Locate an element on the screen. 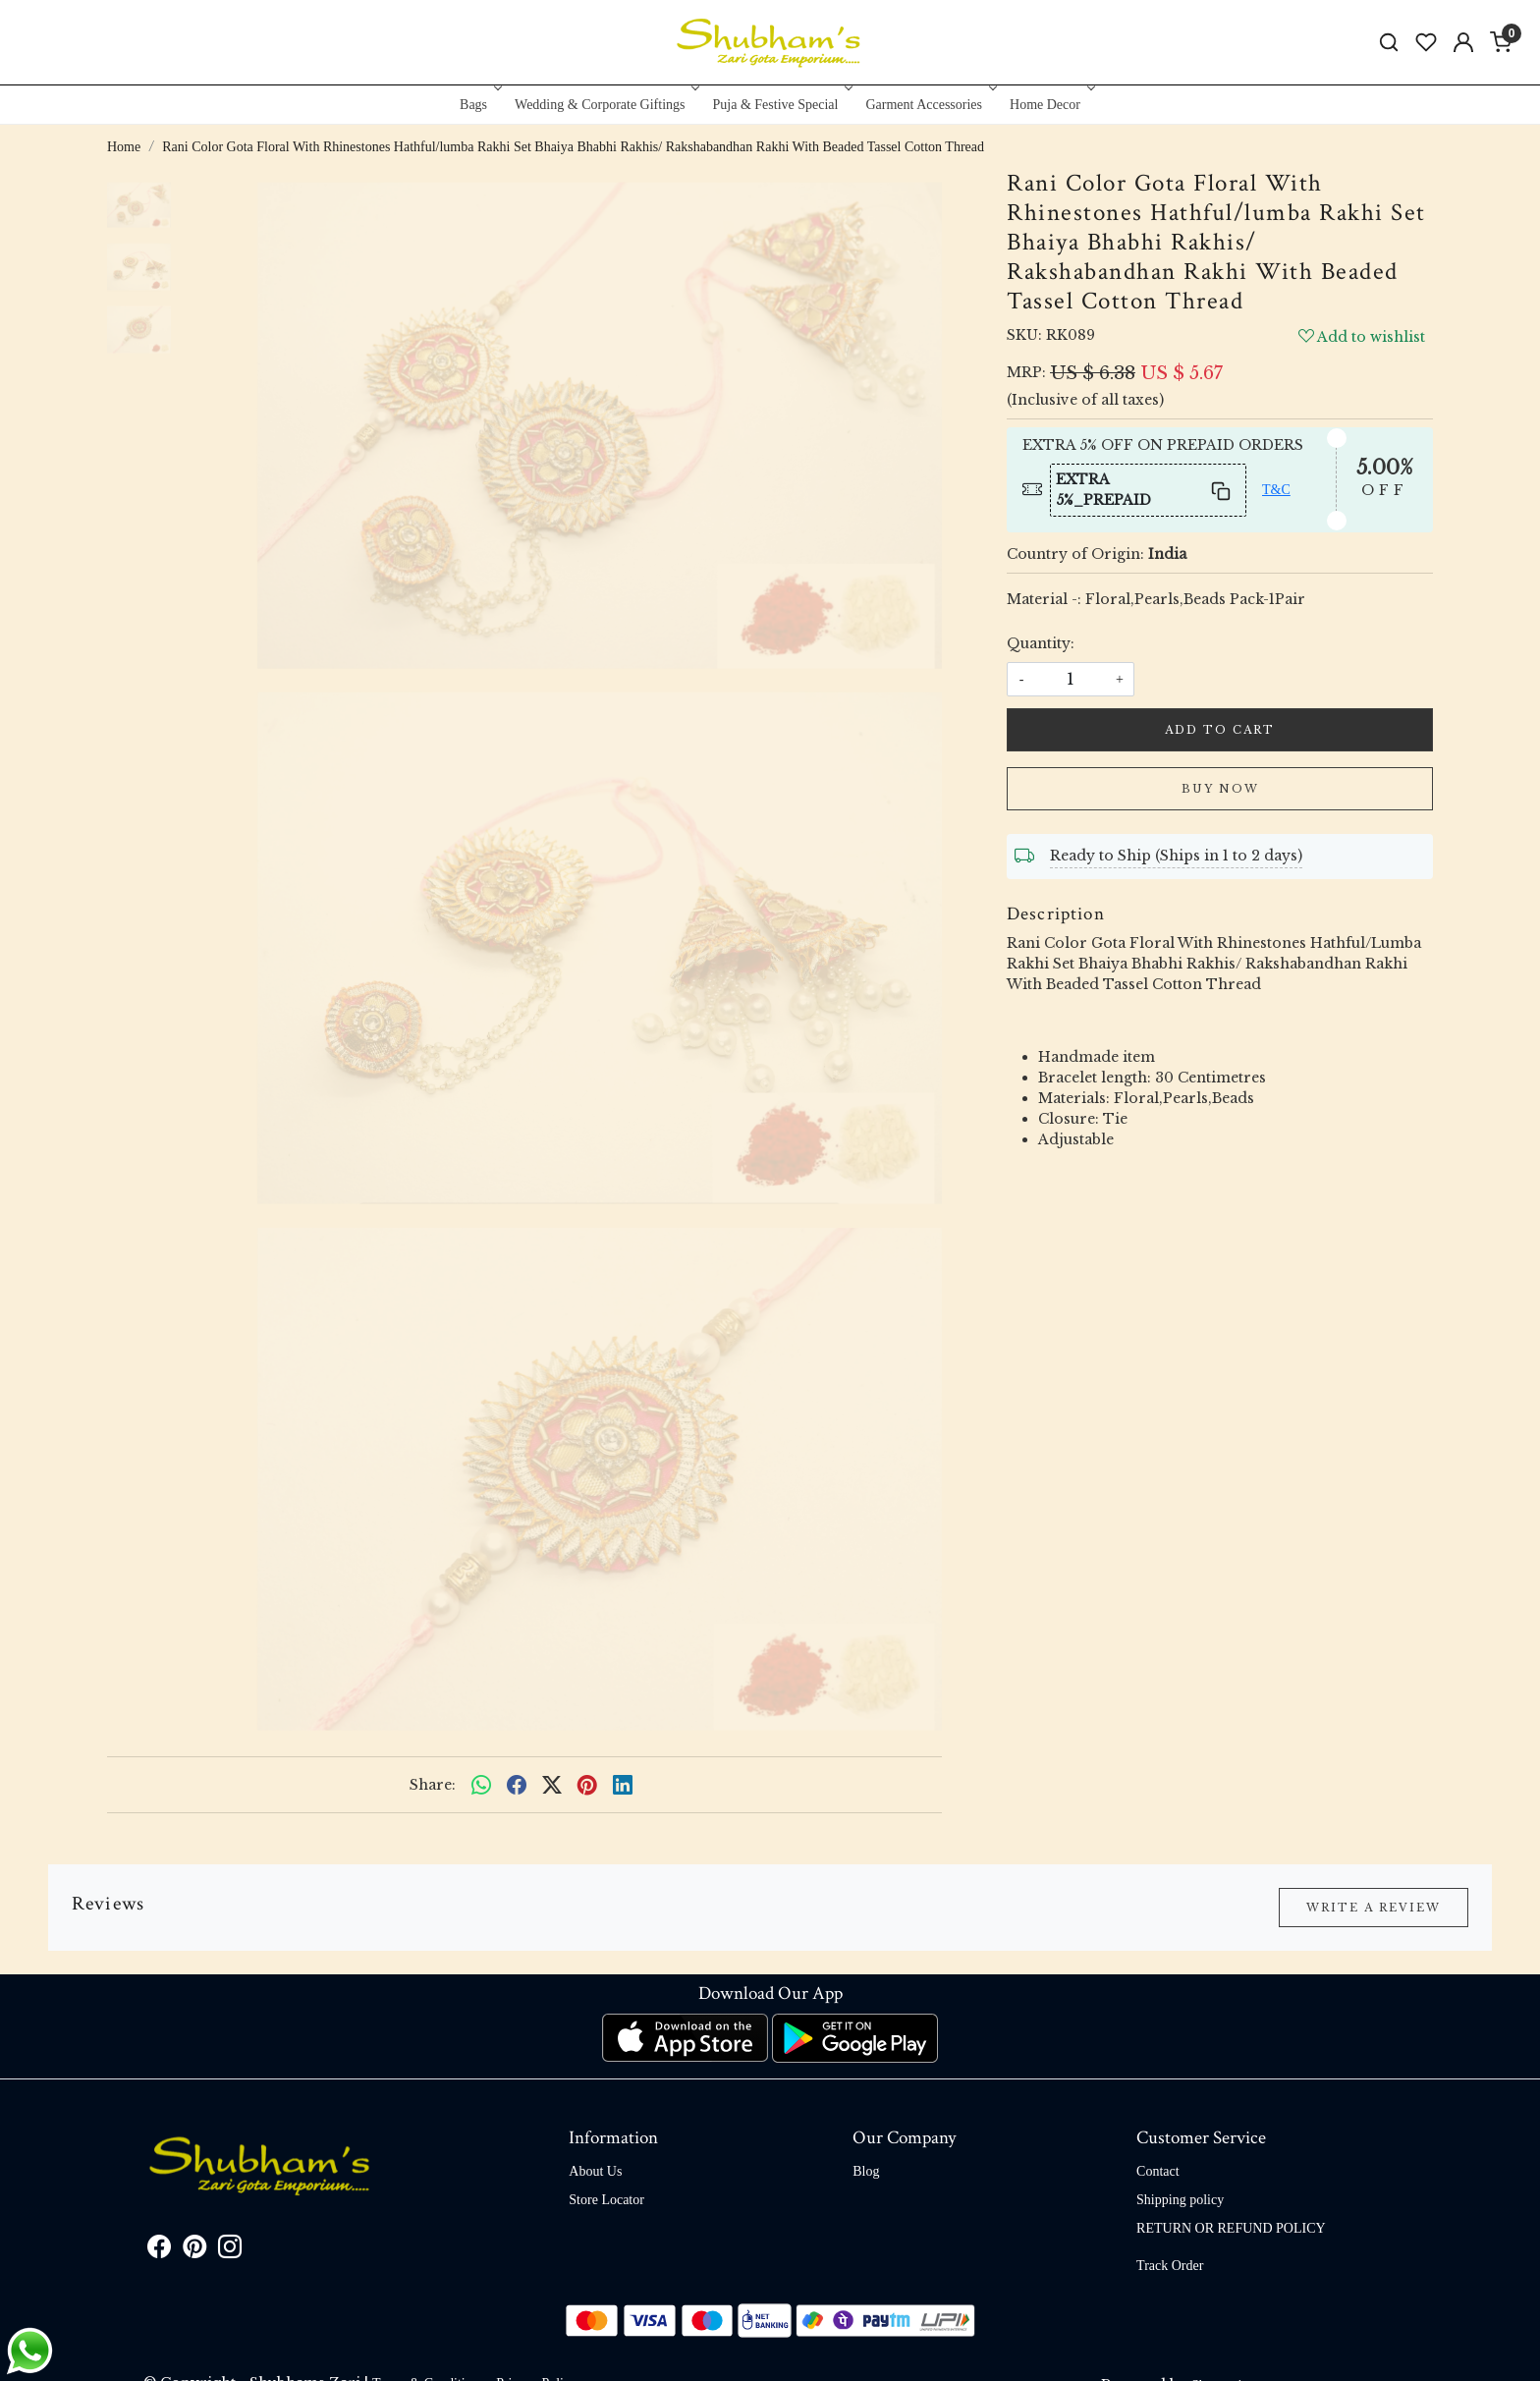 The image size is (1540, 2381). Blog is located at coordinates (865, 2171).